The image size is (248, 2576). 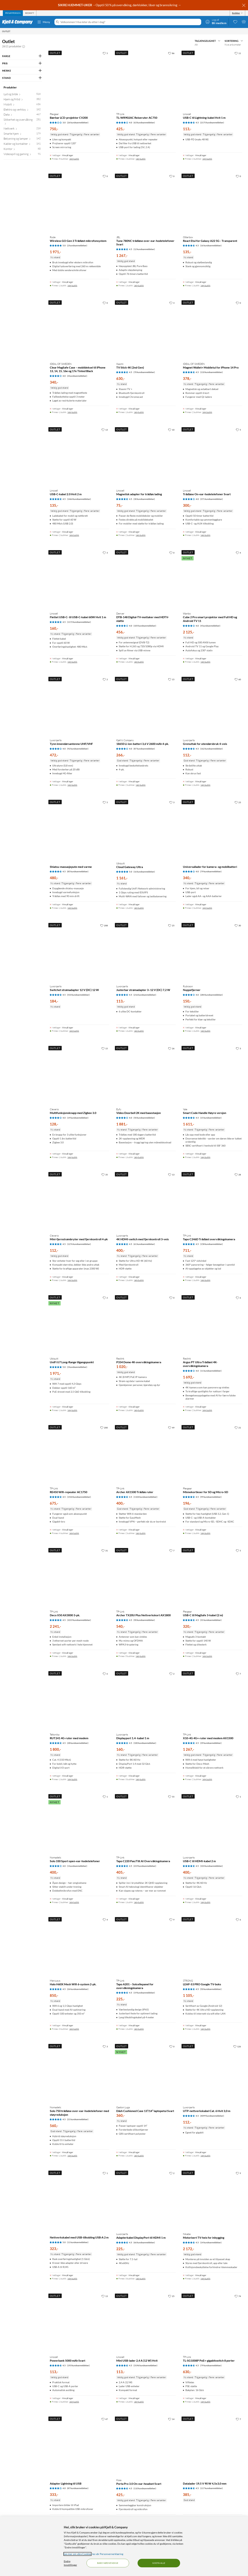 I want to click on (1464 kundeanmeldelser) [4.5 av 5 stjerner. Les 1464 kundeanmeldelser], so click(x=79, y=499).